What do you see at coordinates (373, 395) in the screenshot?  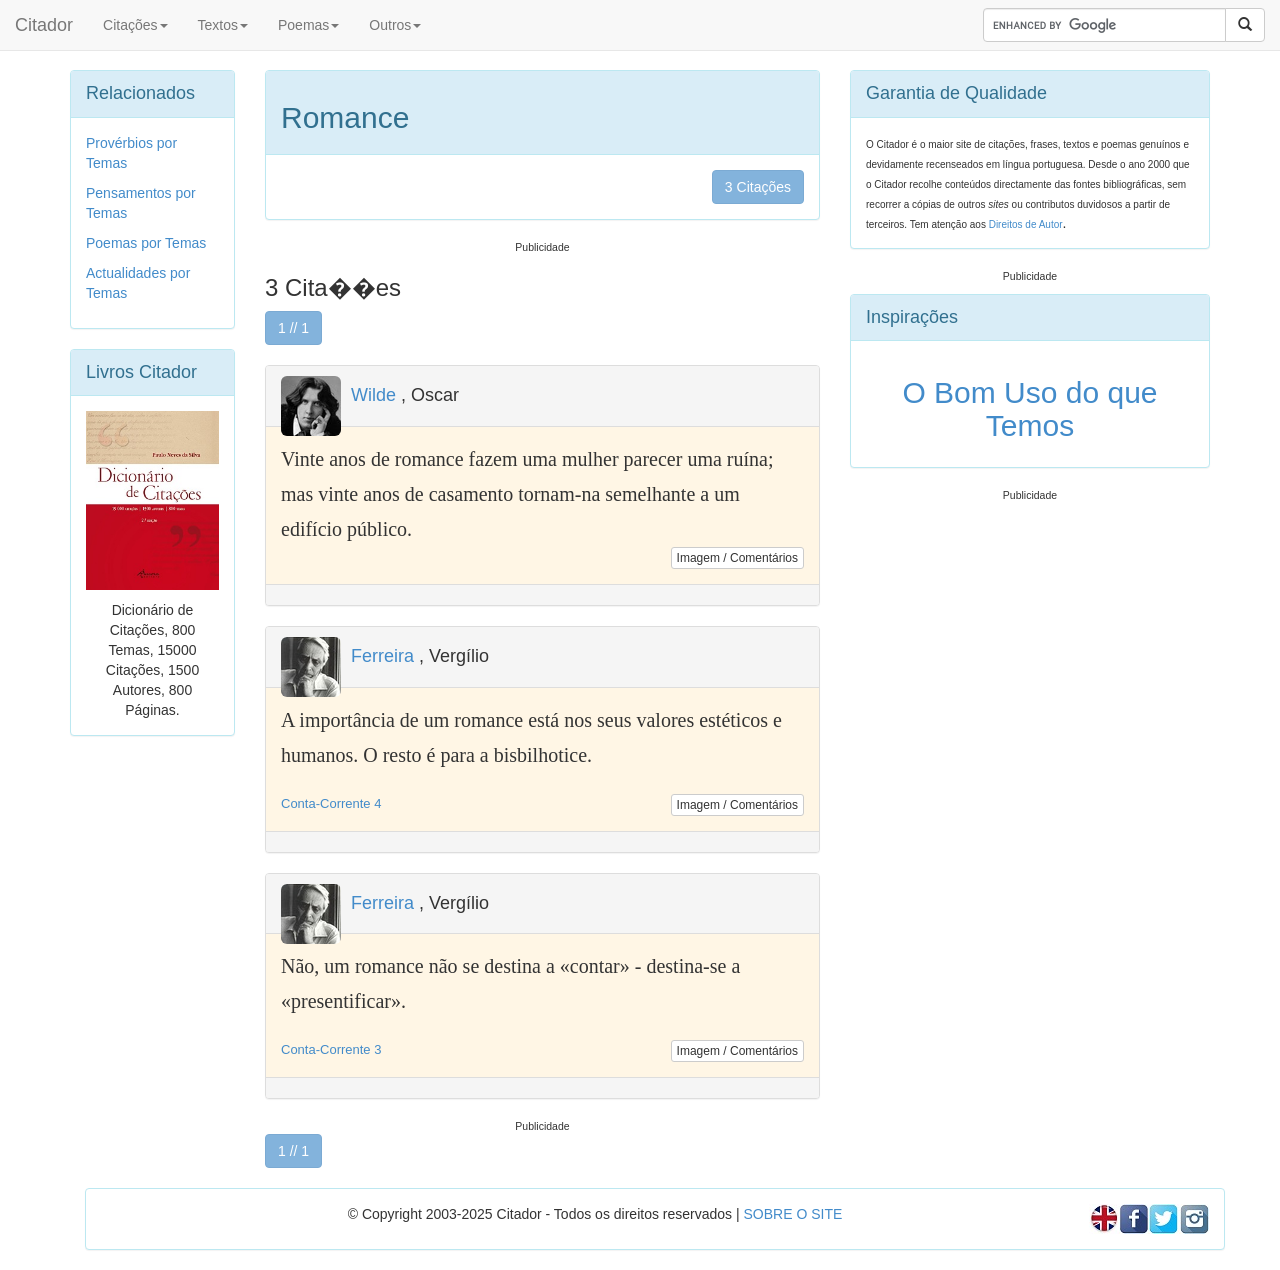 I see `Wilde` at bounding box center [373, 395].